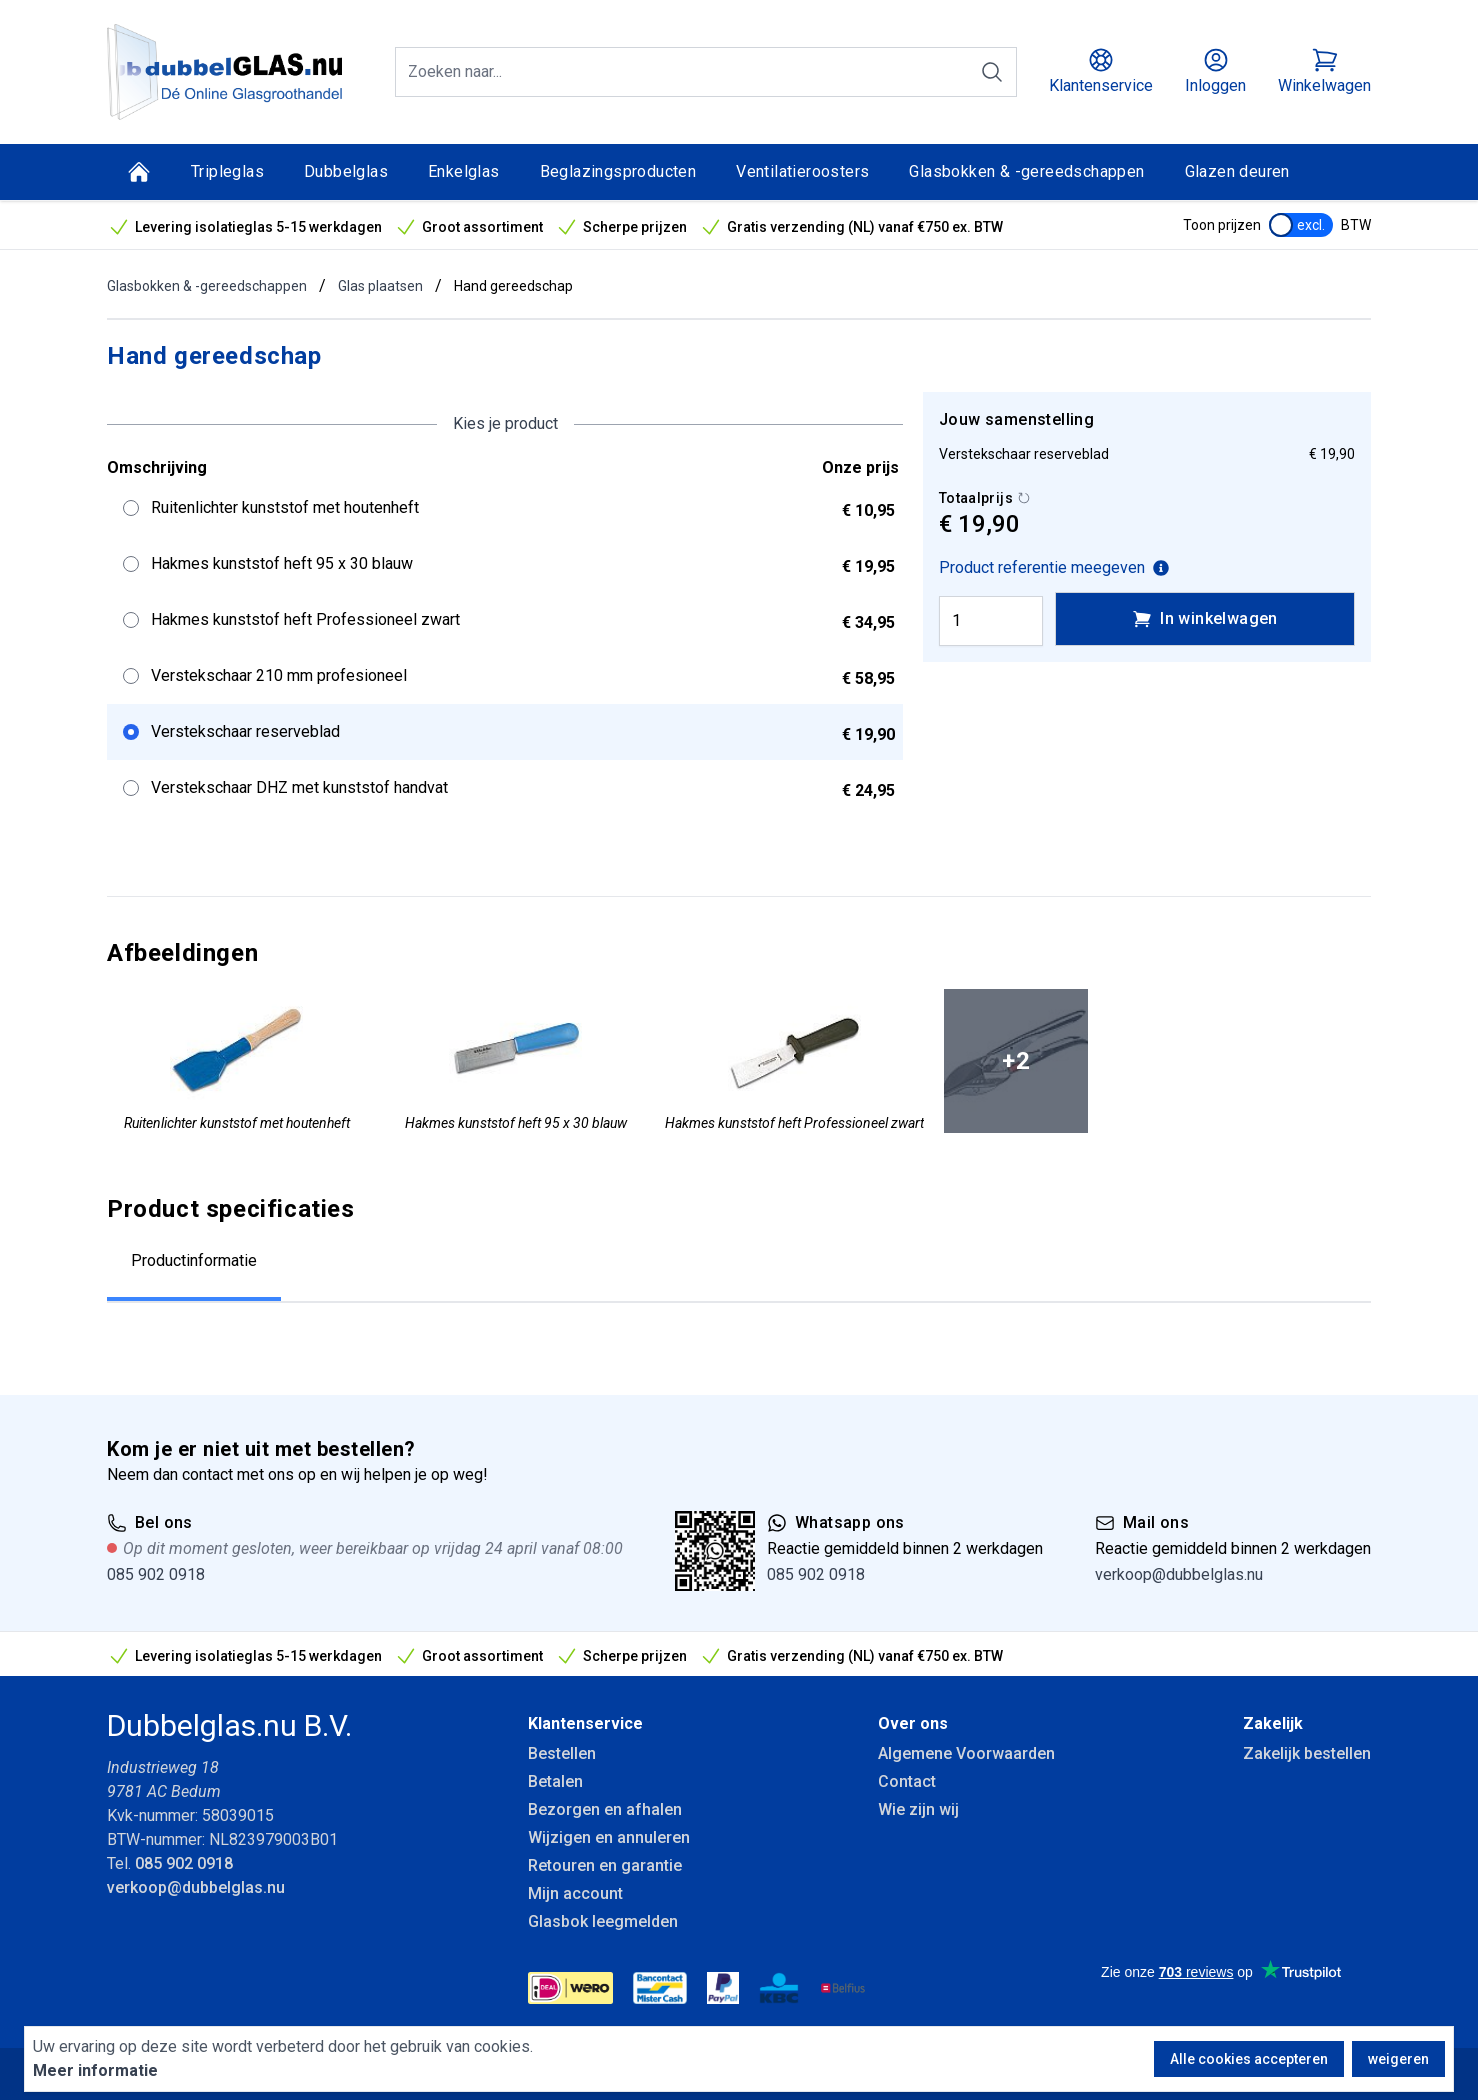 The image size is (1478, 2100). I want to click on Contact, so click(907, 1781).